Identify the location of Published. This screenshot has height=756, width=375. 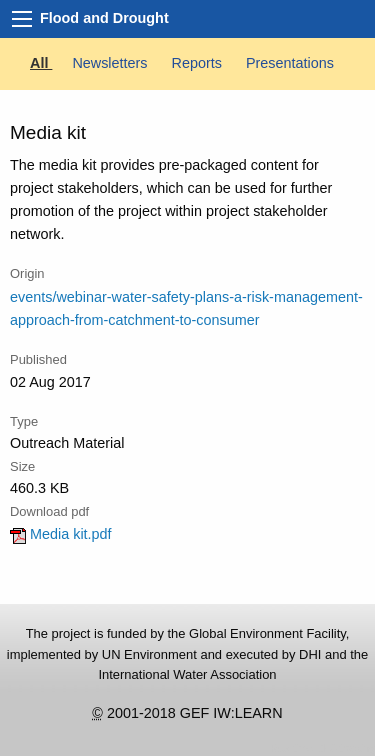
(38, 359).